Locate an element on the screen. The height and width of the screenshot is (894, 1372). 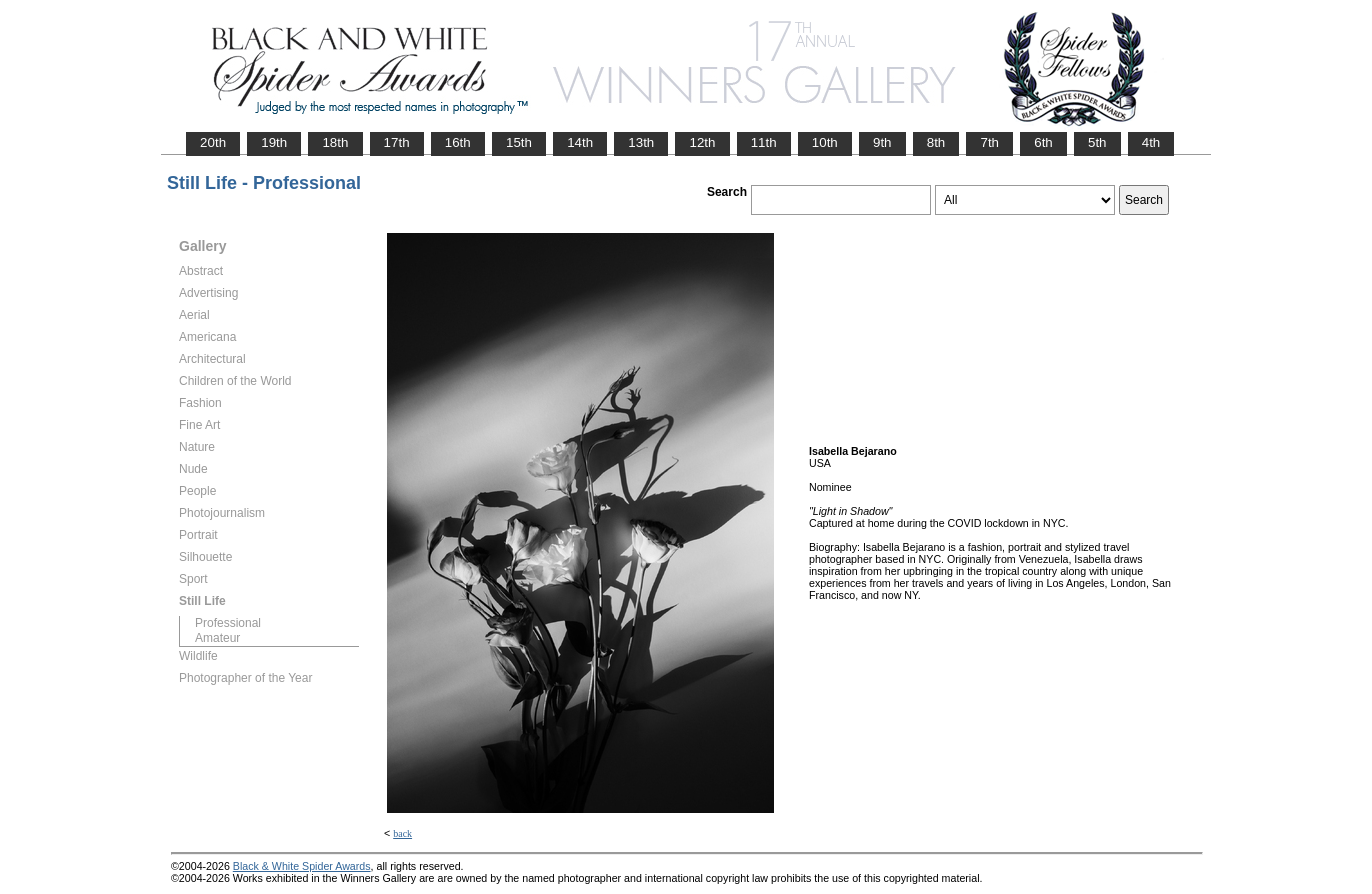
9th is located at coordinates (882, 142).